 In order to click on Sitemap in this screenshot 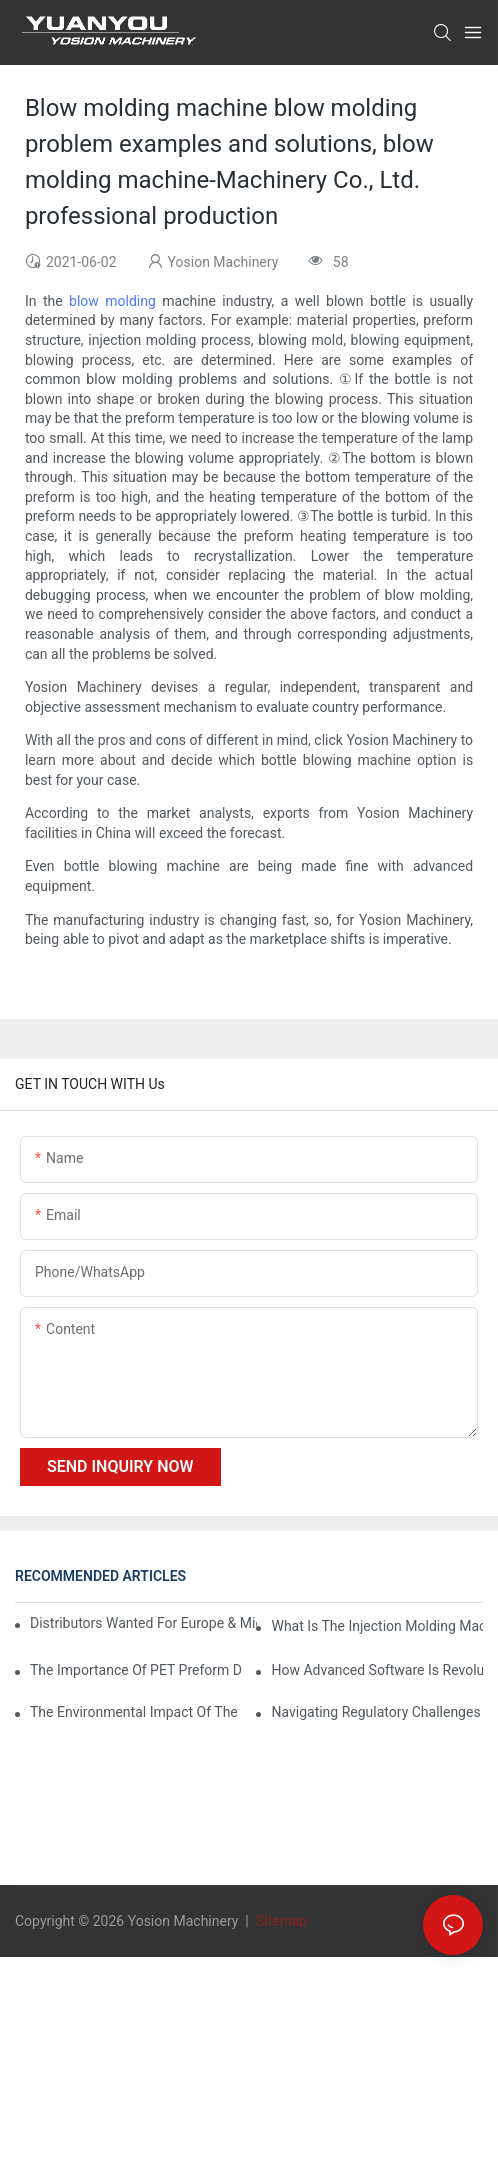, I will do `click(279, 1921)`.